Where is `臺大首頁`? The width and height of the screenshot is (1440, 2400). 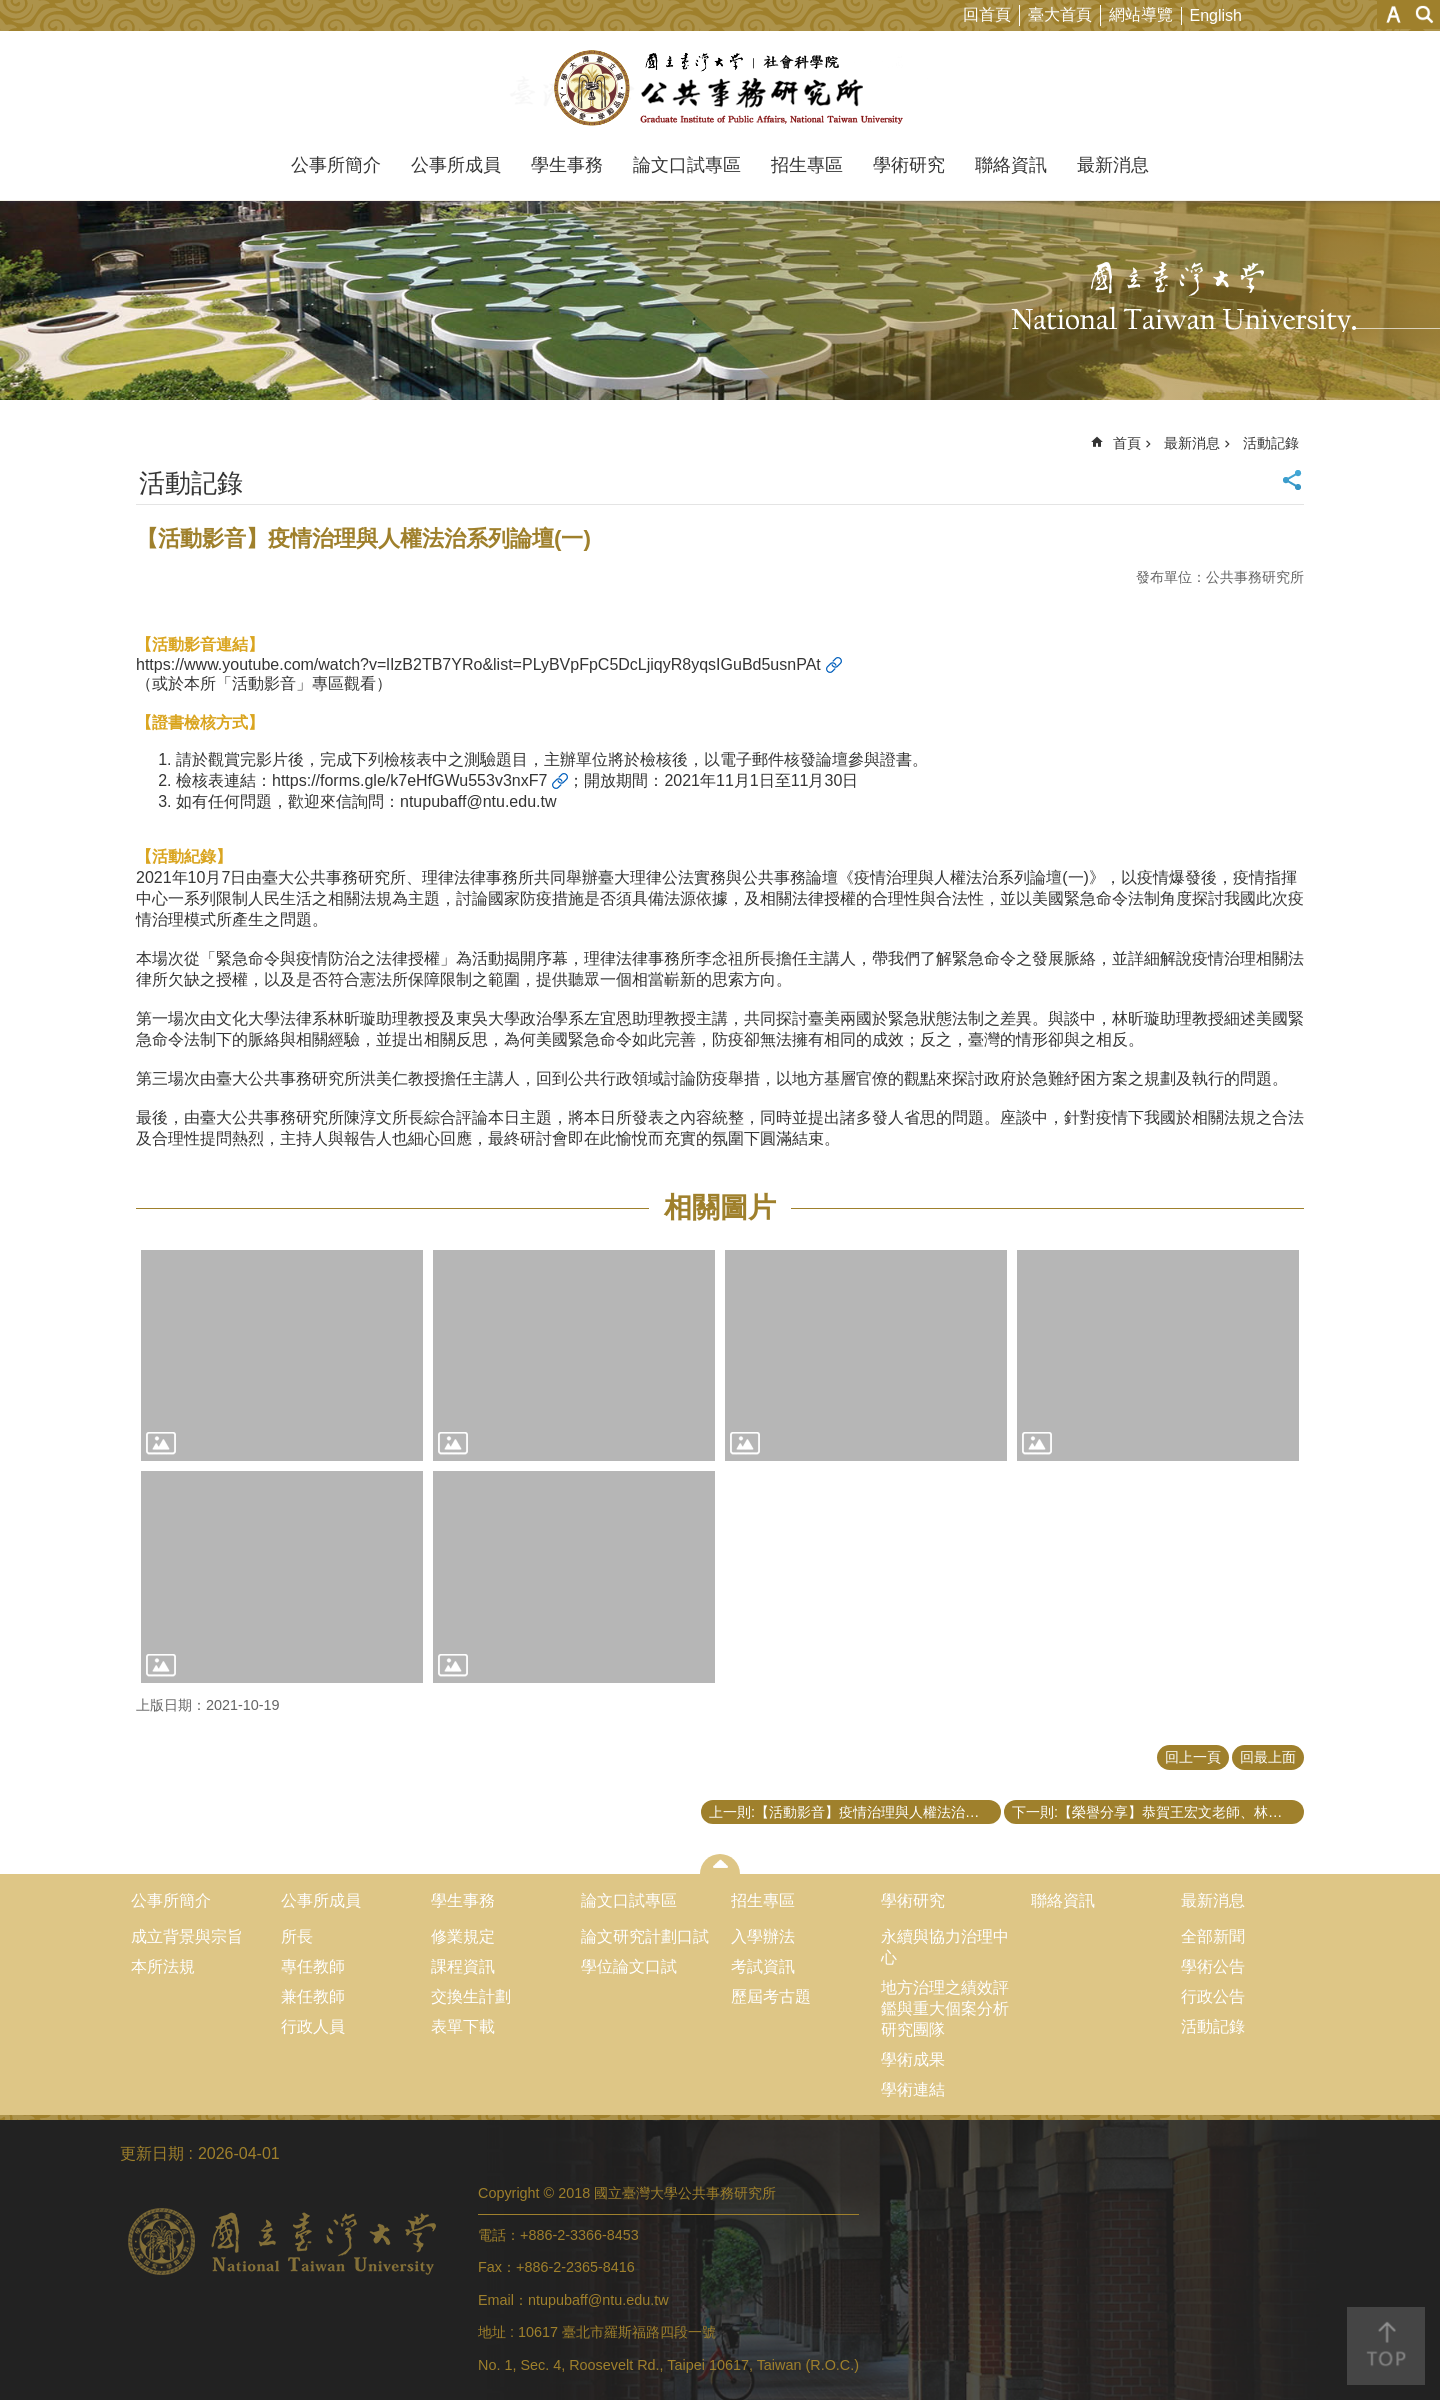
臺大首頁 is located at coordinates (1060, 14).